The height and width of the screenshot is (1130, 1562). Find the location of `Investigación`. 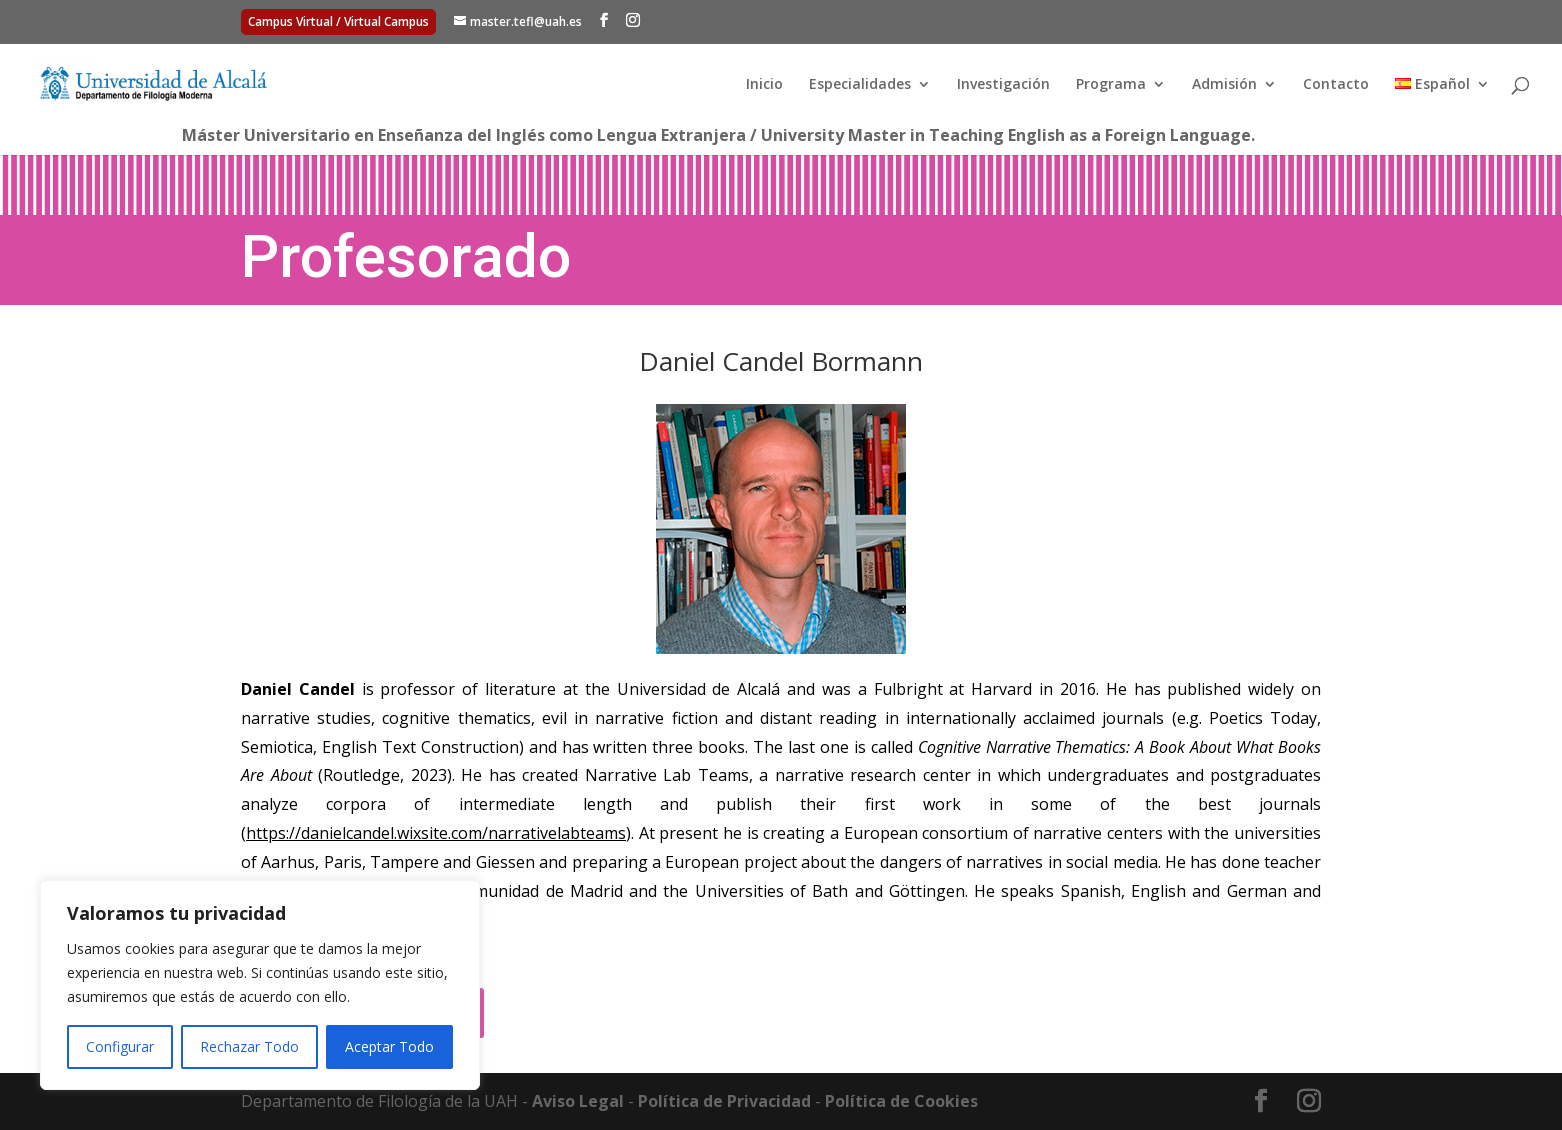

Investigación is located at coordinates (1003, 85).